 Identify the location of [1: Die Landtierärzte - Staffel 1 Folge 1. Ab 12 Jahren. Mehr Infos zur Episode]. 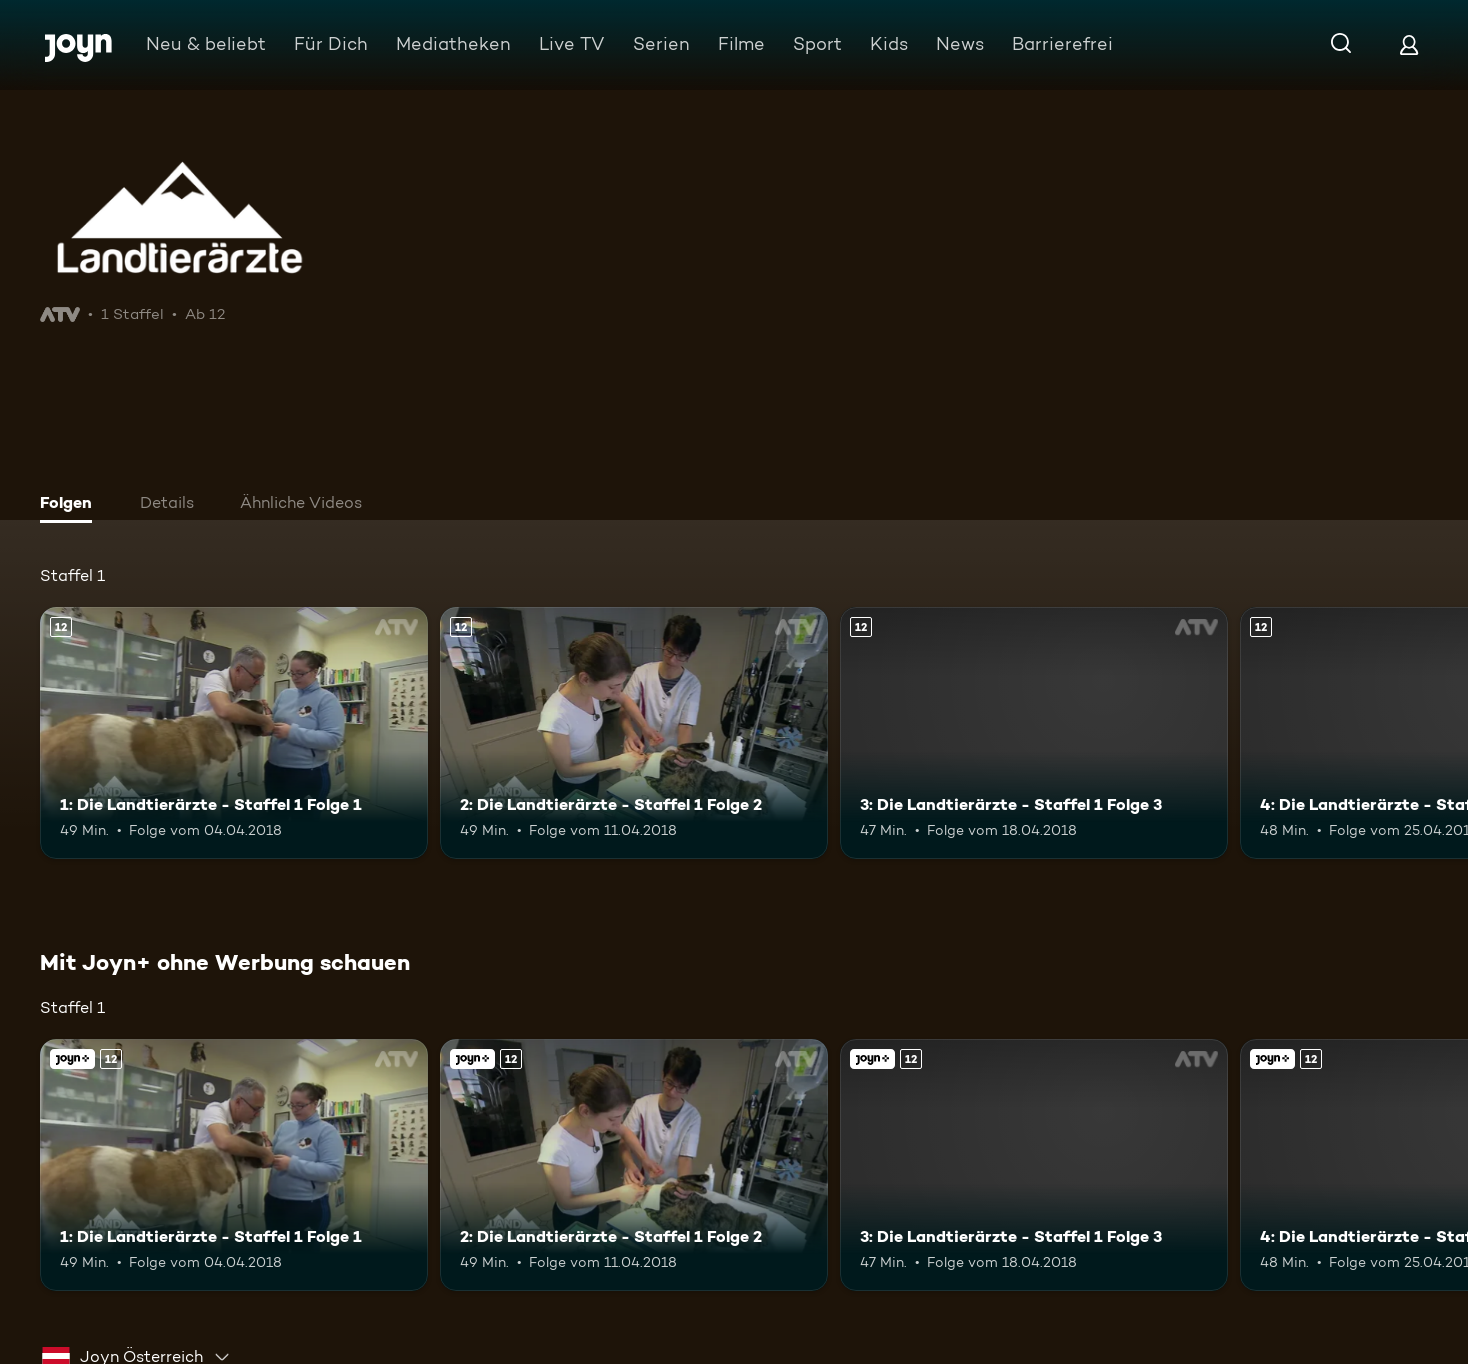
(234, 733).